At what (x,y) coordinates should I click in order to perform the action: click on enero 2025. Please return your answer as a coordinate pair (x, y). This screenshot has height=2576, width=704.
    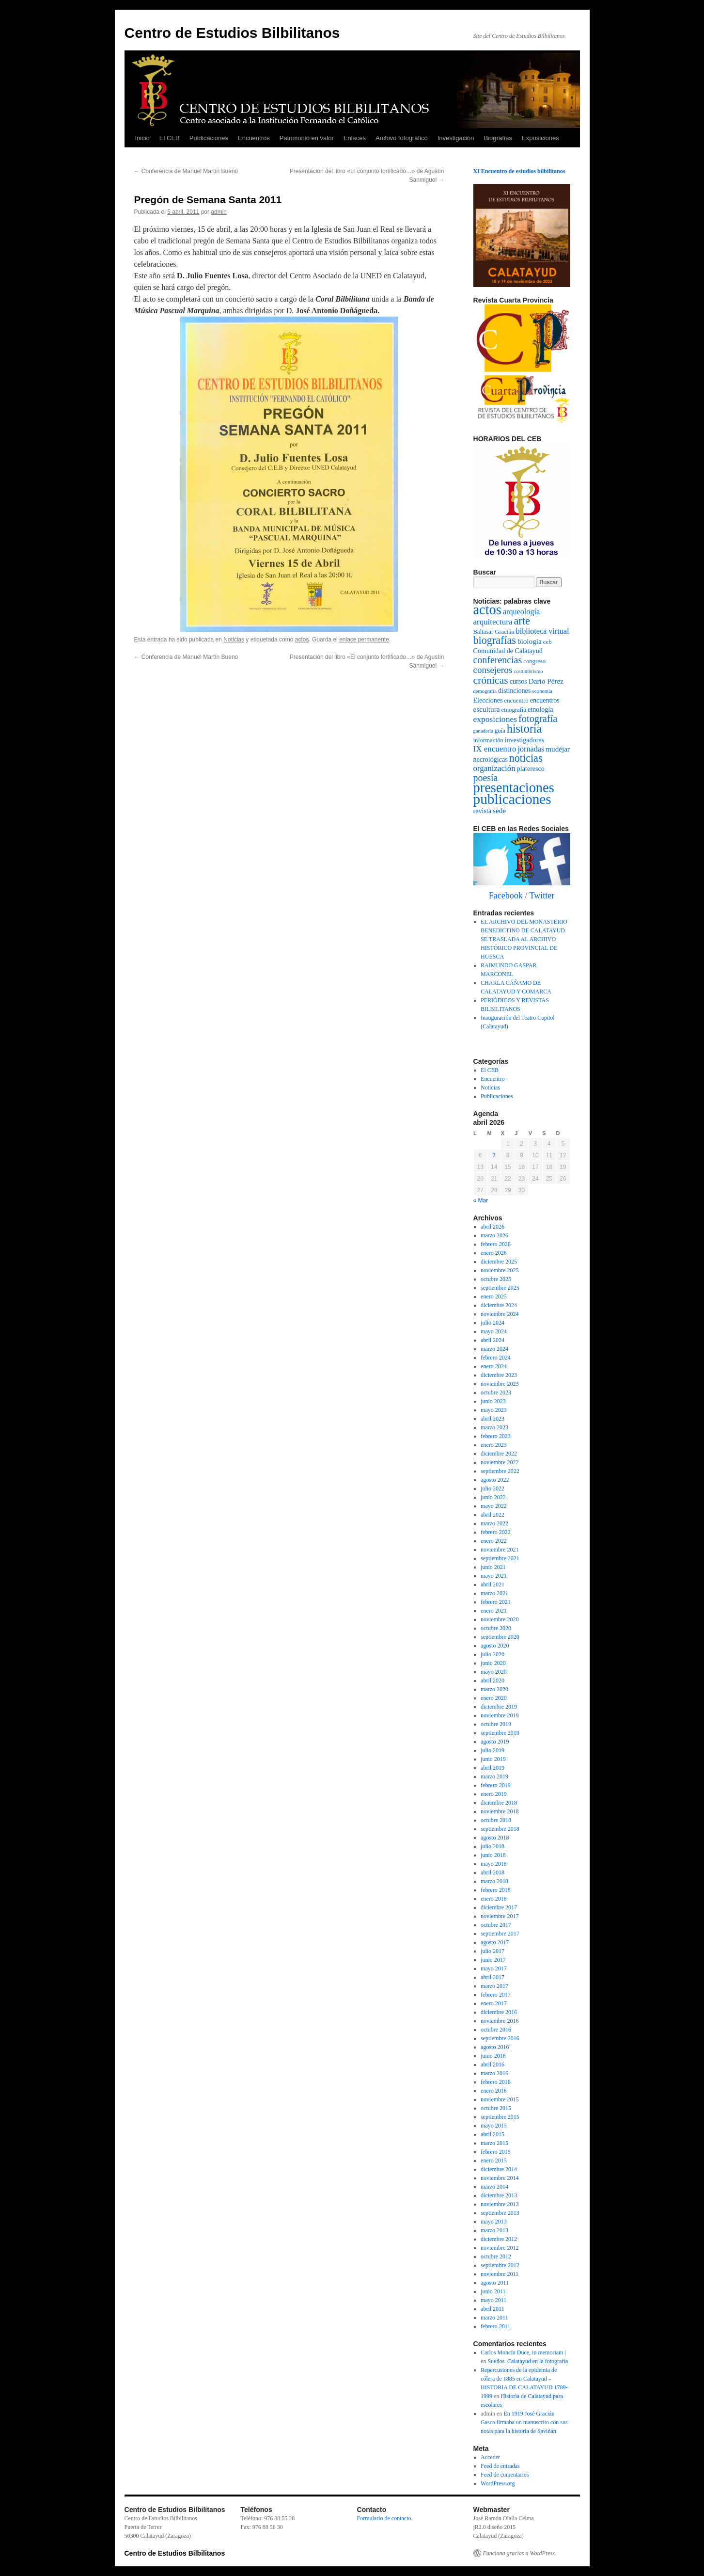
    Looking at the image, I should click on (494, 1296).